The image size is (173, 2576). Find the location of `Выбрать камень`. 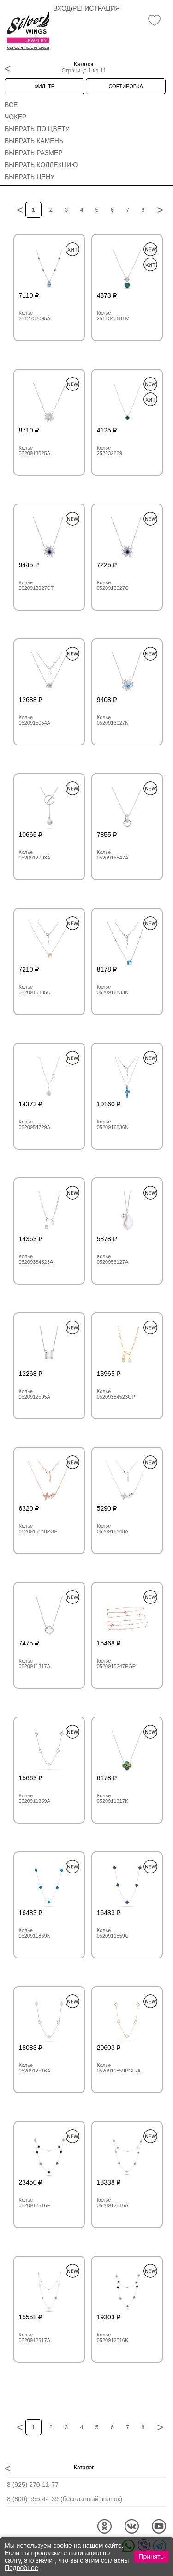

Выбрать камень is located at coordinates (34, 140).